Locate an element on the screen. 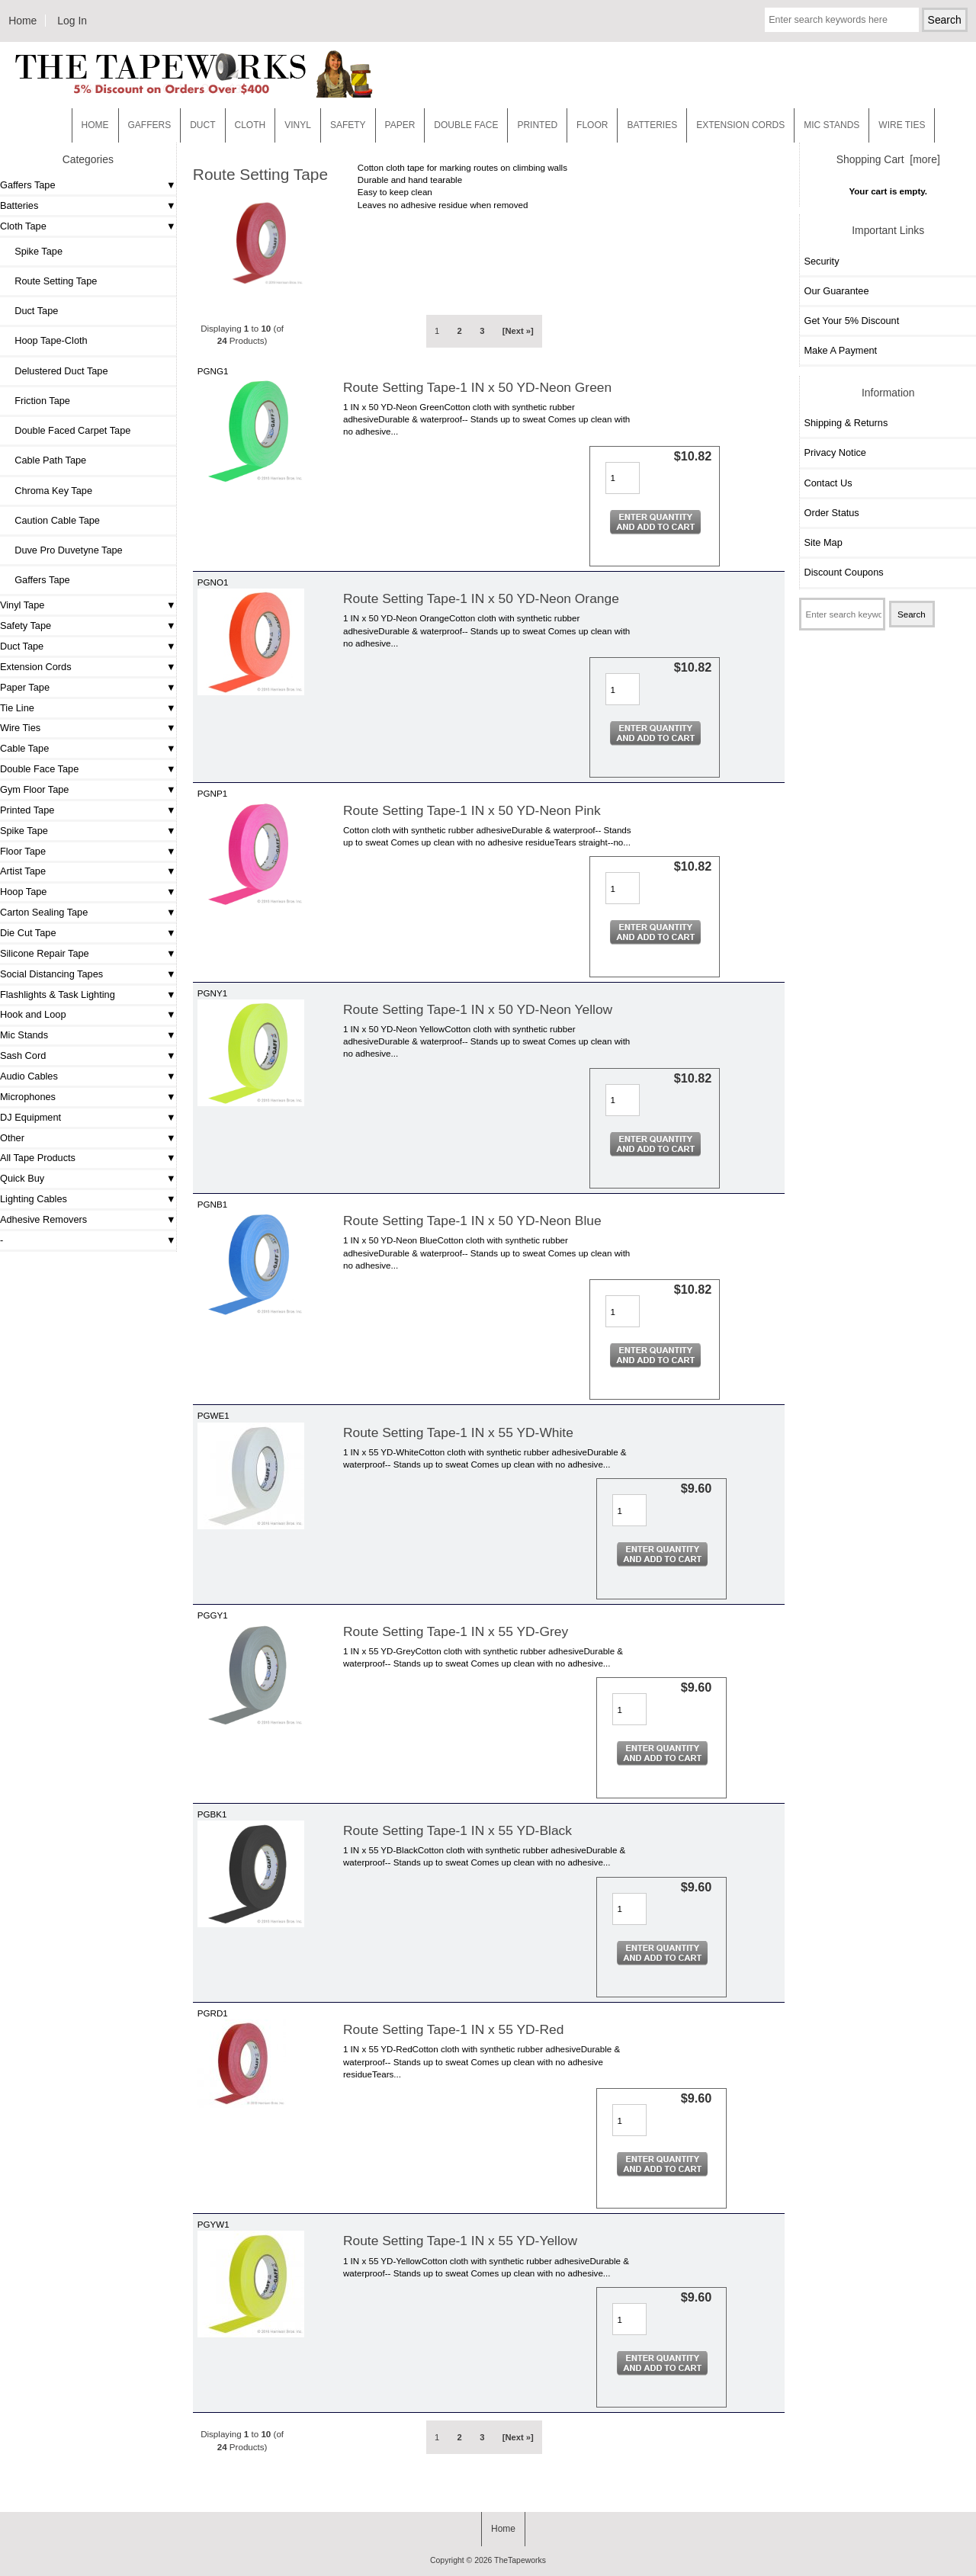 Image resolution: width=976 pixels, height=2576 pixels. Artist Tape is located at coordinates (23, 871).